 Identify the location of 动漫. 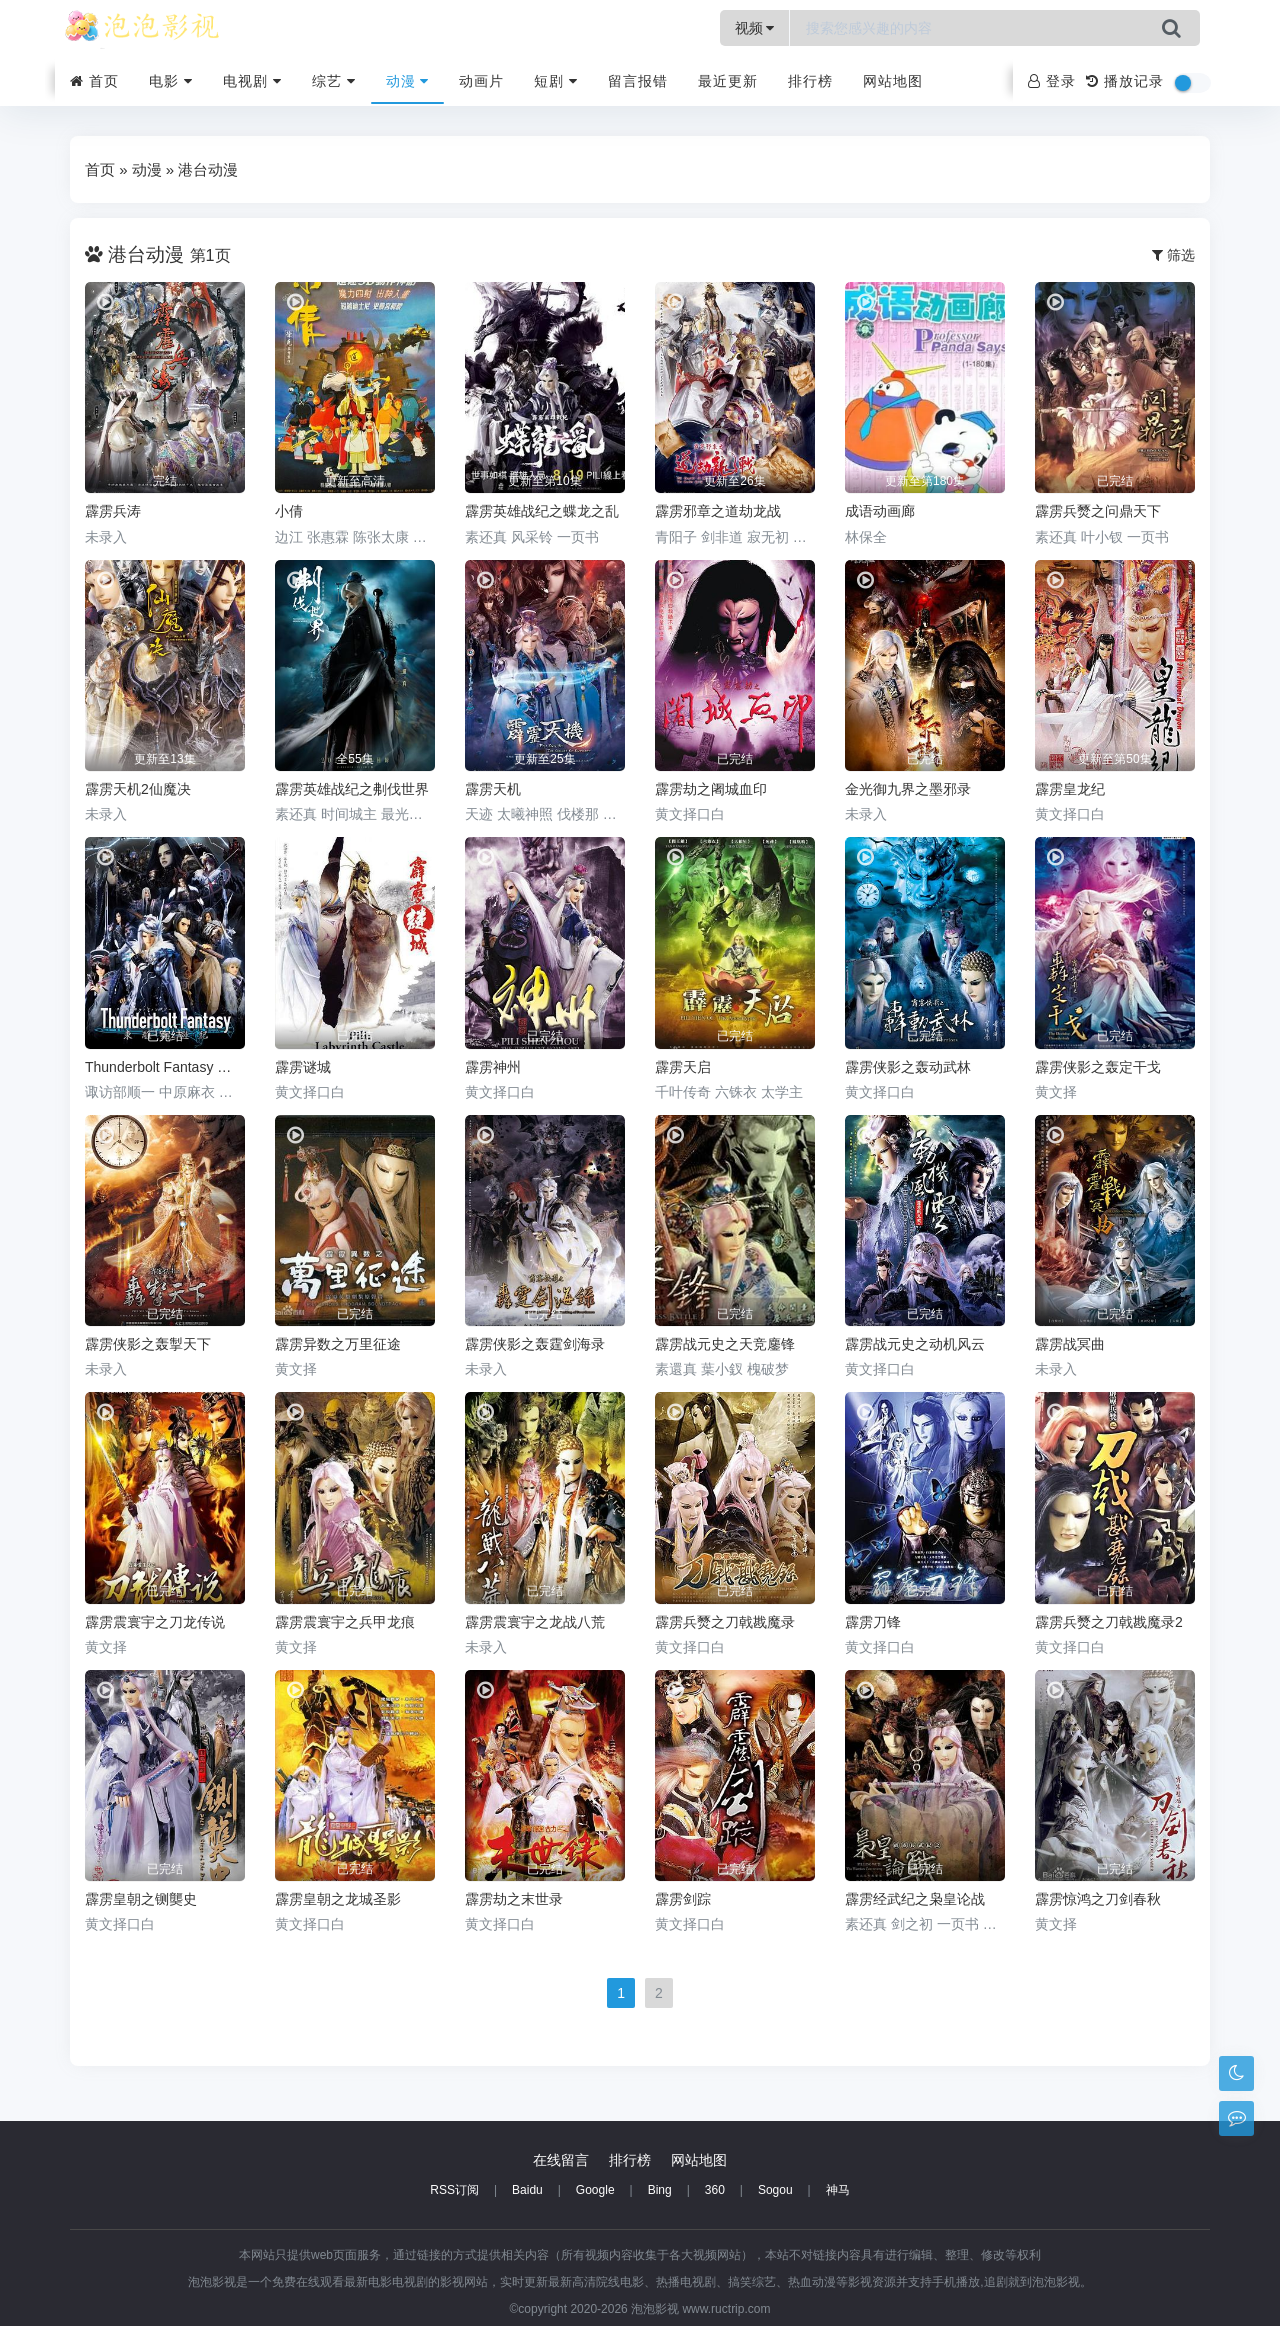
(408, 81).